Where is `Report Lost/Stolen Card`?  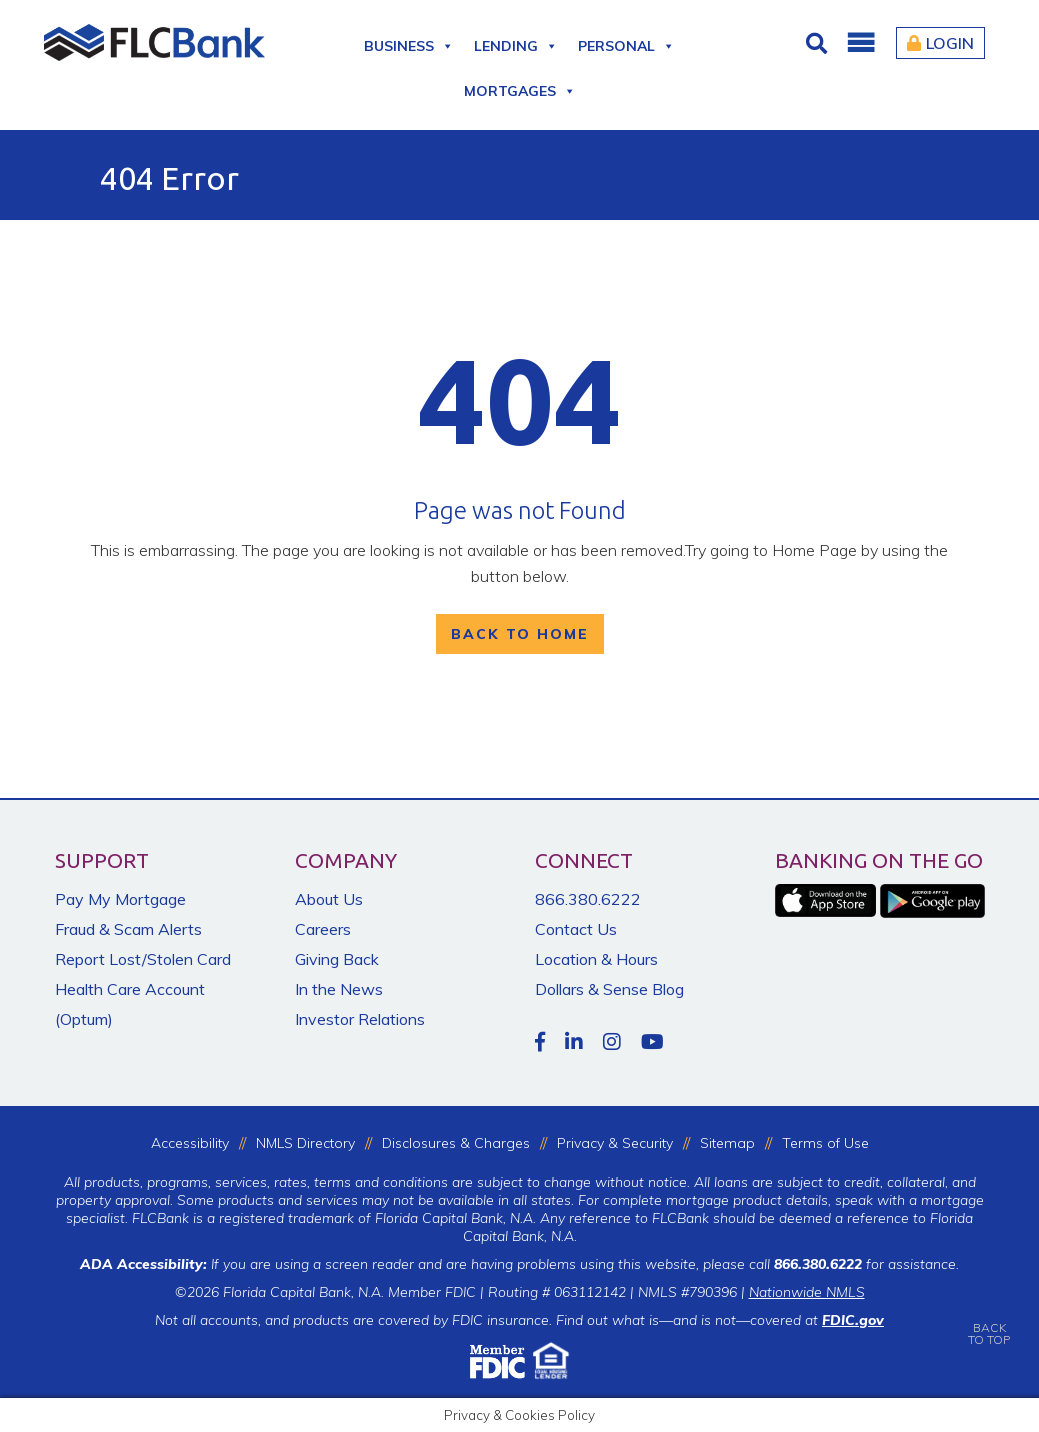 Report Lost/Stolen Card is located at coordinates (143, 959).